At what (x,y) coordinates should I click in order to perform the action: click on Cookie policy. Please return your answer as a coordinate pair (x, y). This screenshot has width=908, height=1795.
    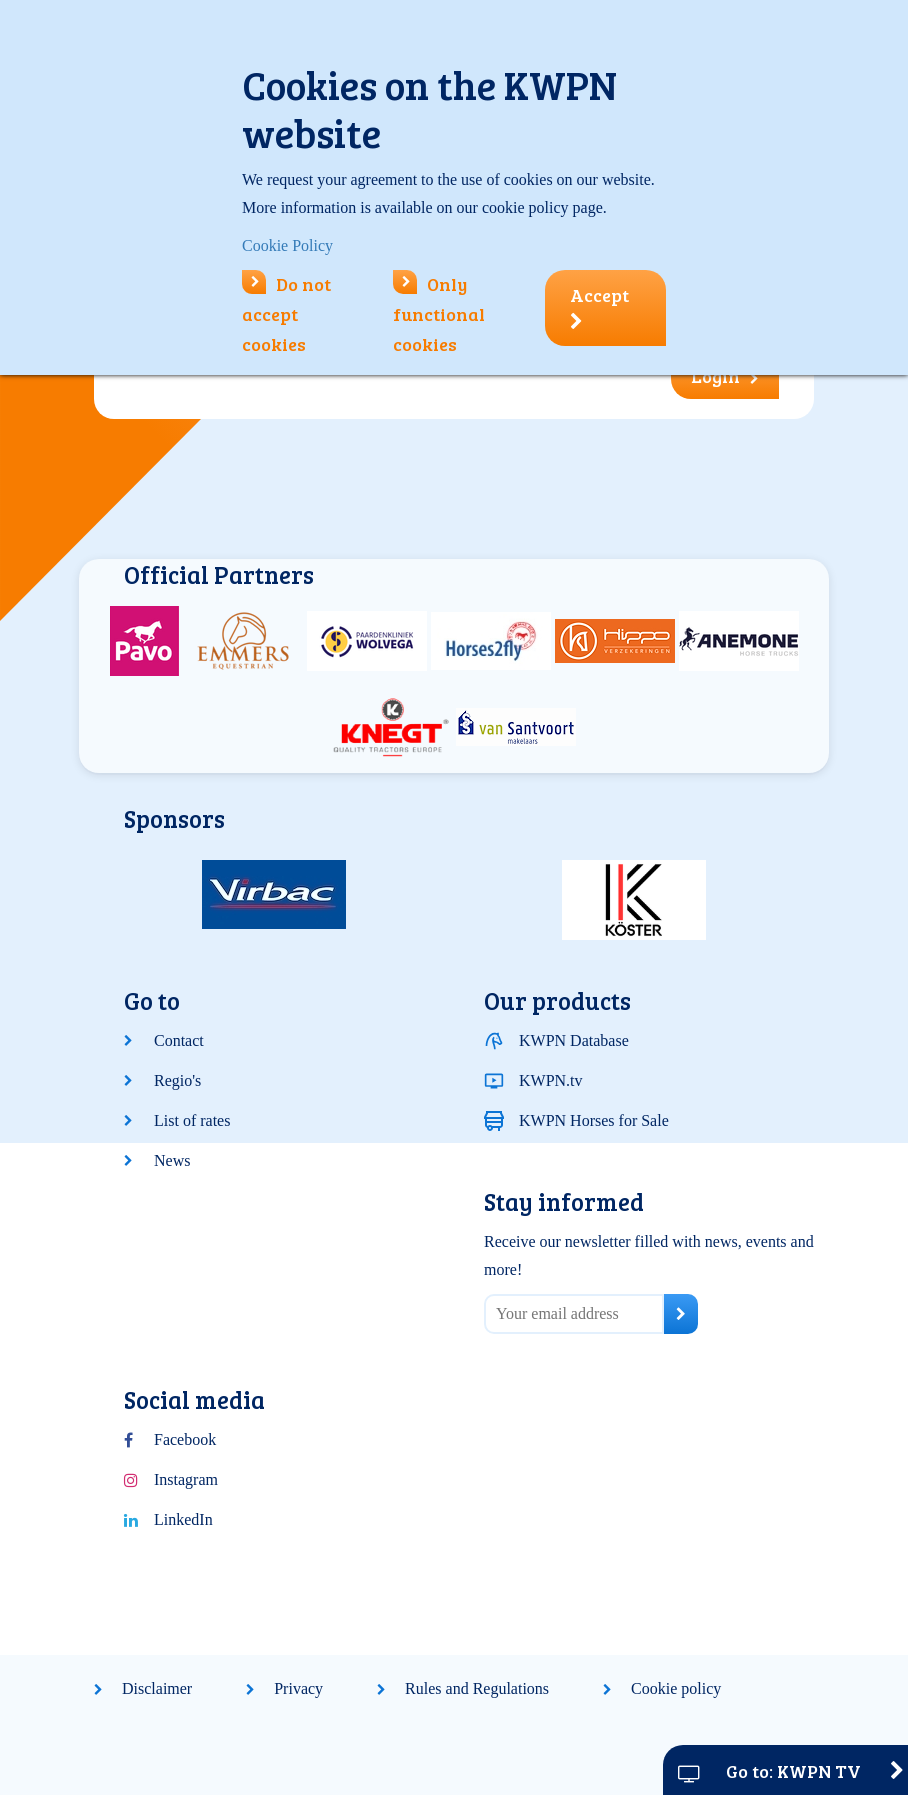
    Looking at the image, I should click on (676, 1688).